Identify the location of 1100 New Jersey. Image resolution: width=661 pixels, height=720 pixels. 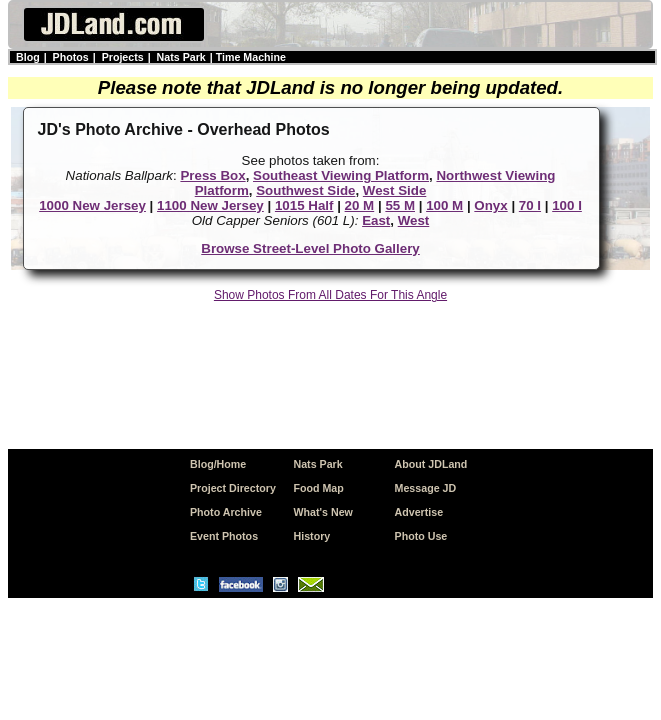
(210, 205).